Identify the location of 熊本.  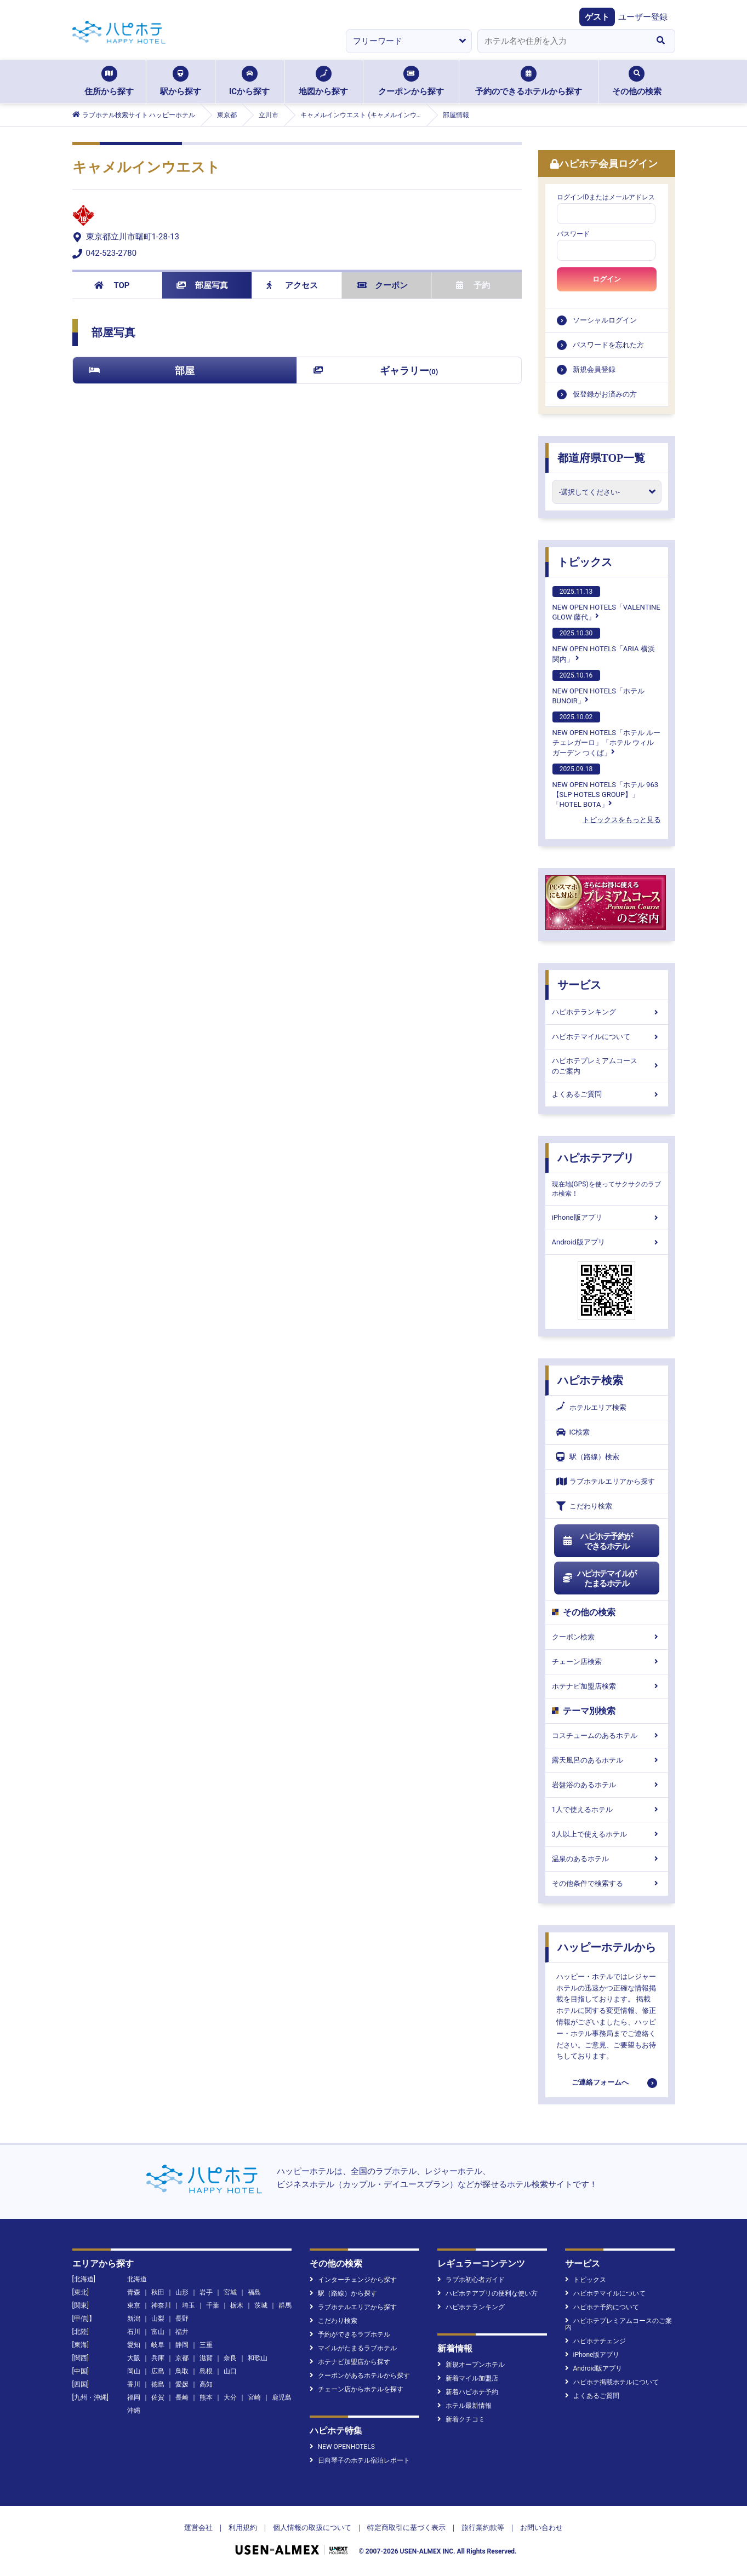
(206, 2397).